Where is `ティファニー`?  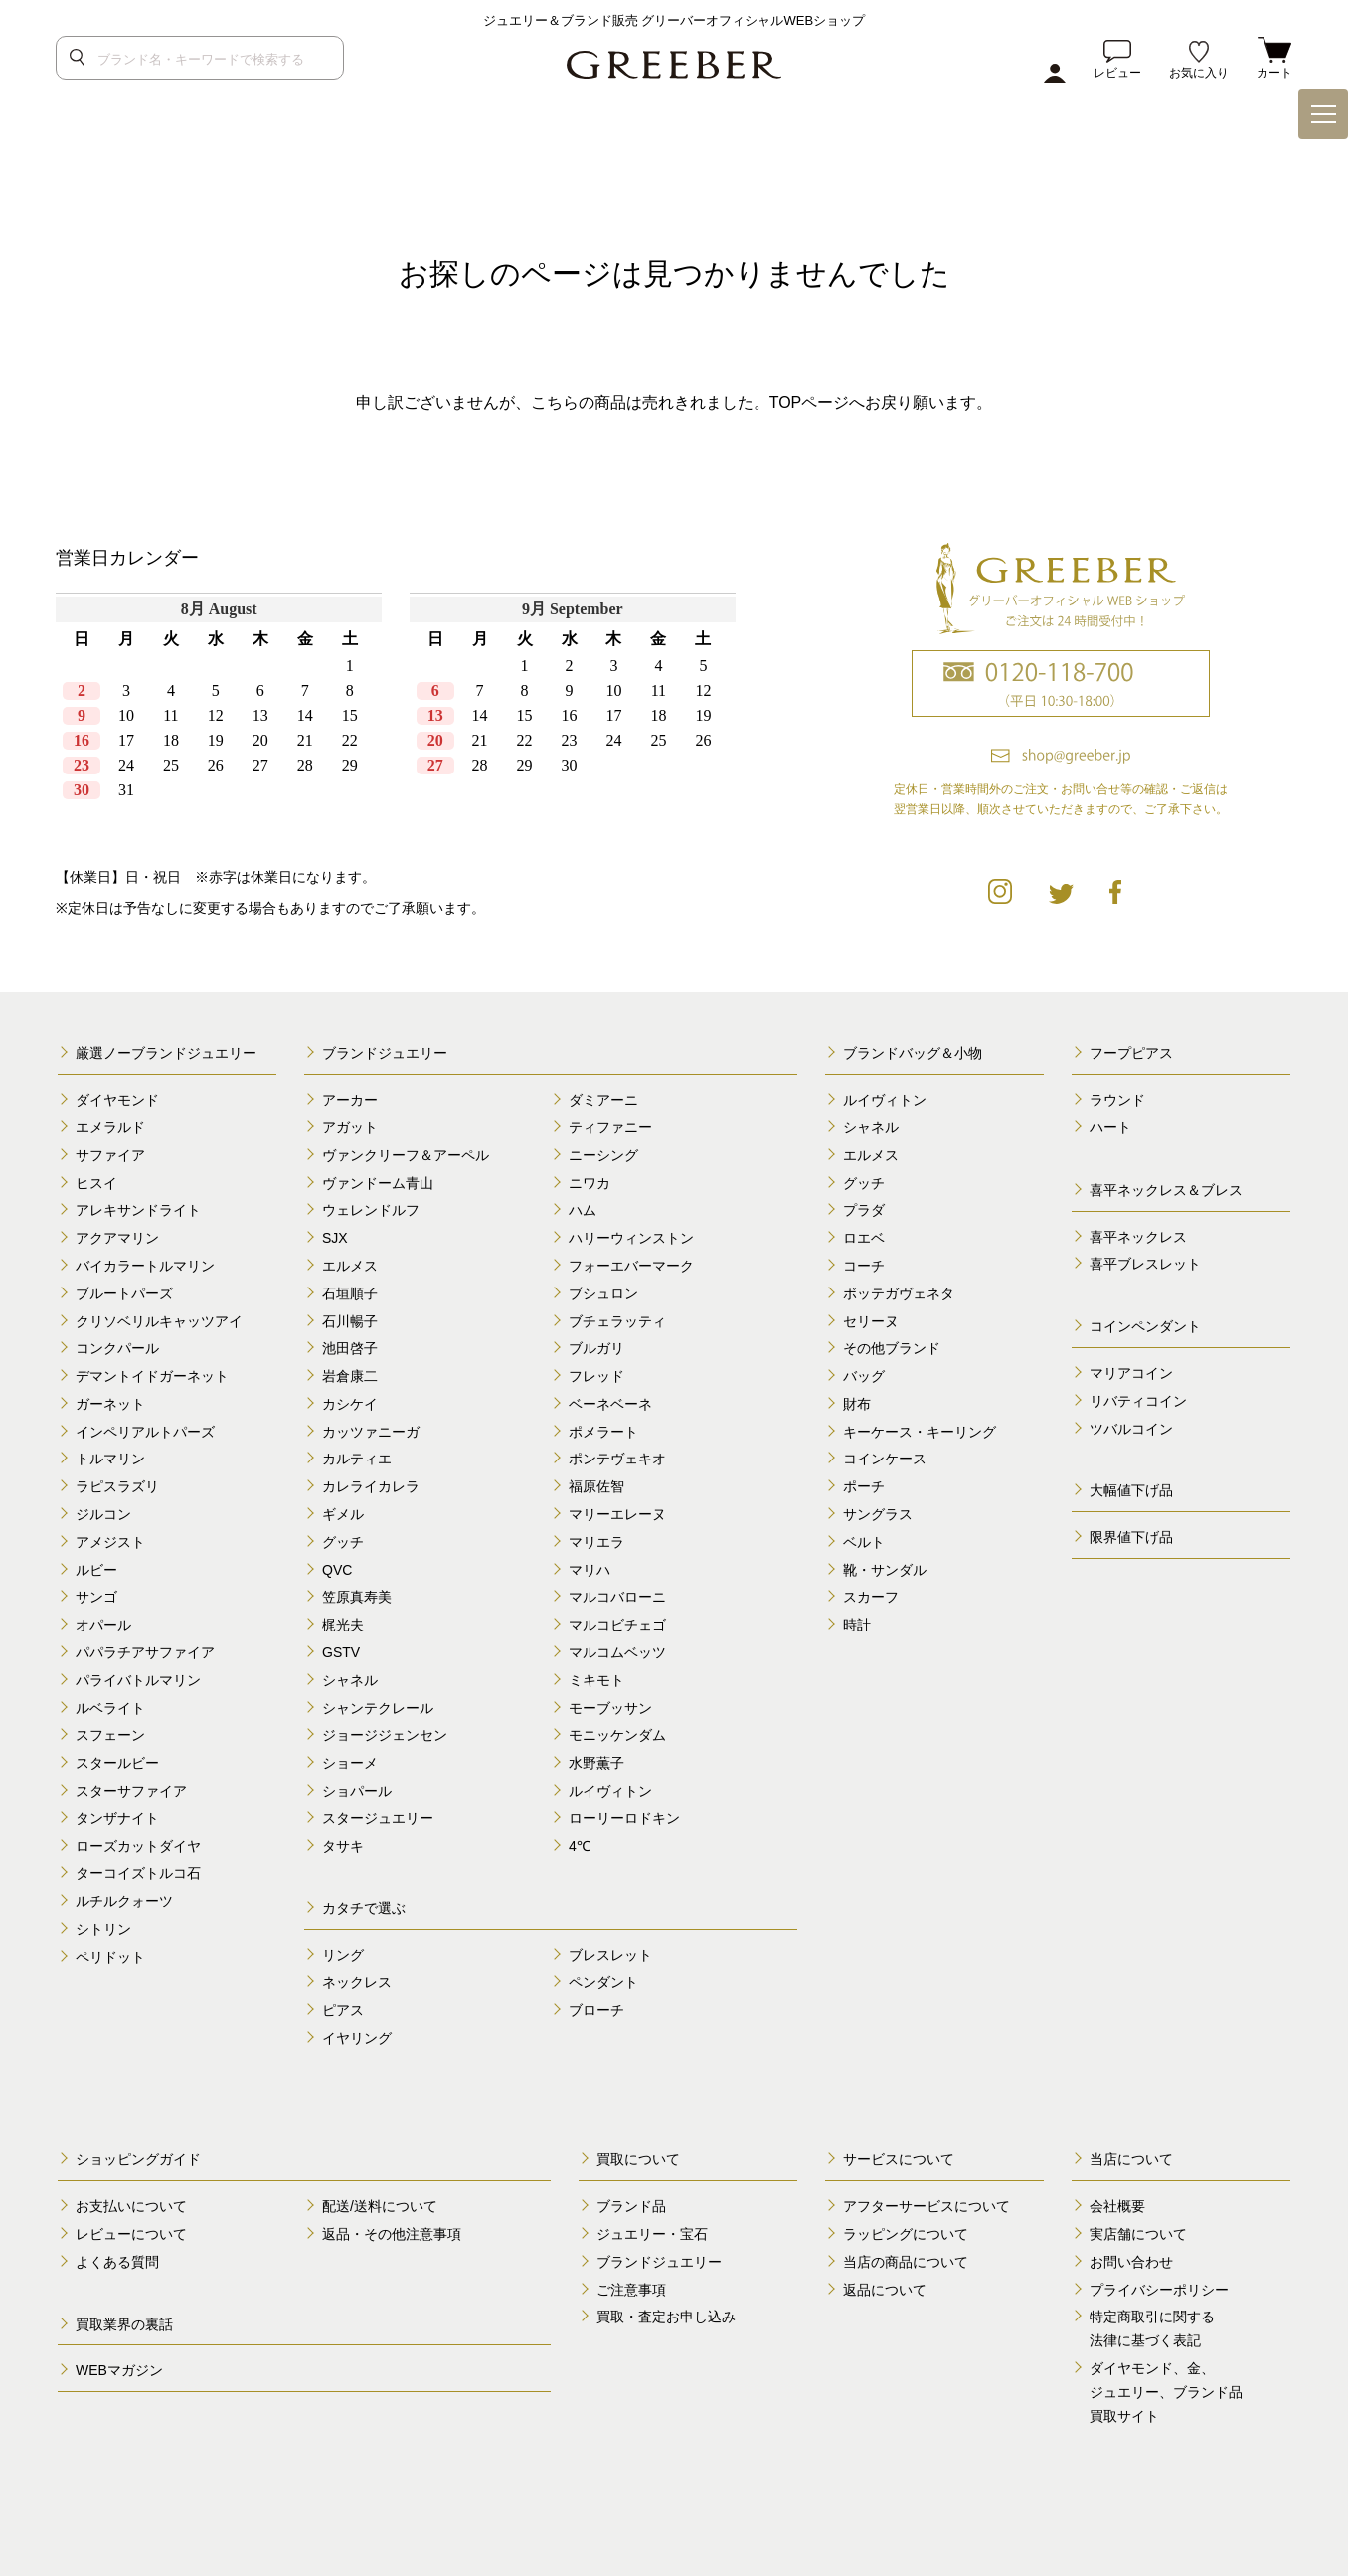
ティファニー is located at coordinates (610, 1127).